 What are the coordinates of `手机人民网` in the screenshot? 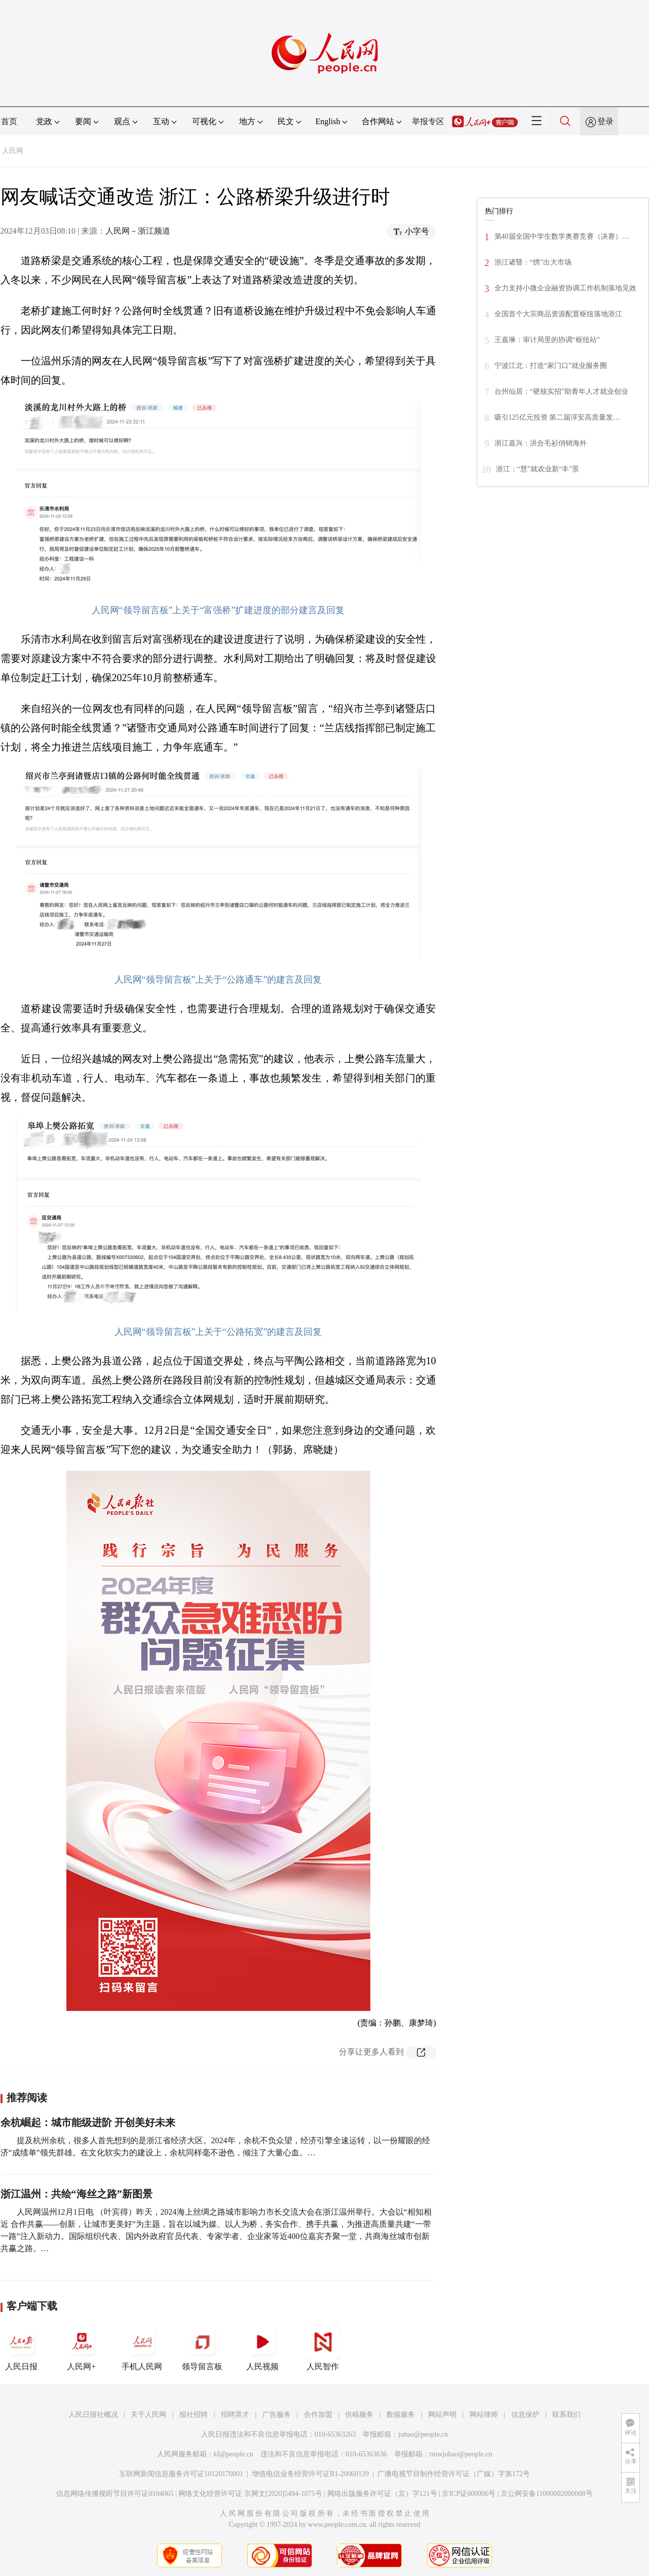 It's located at (142, 2347).